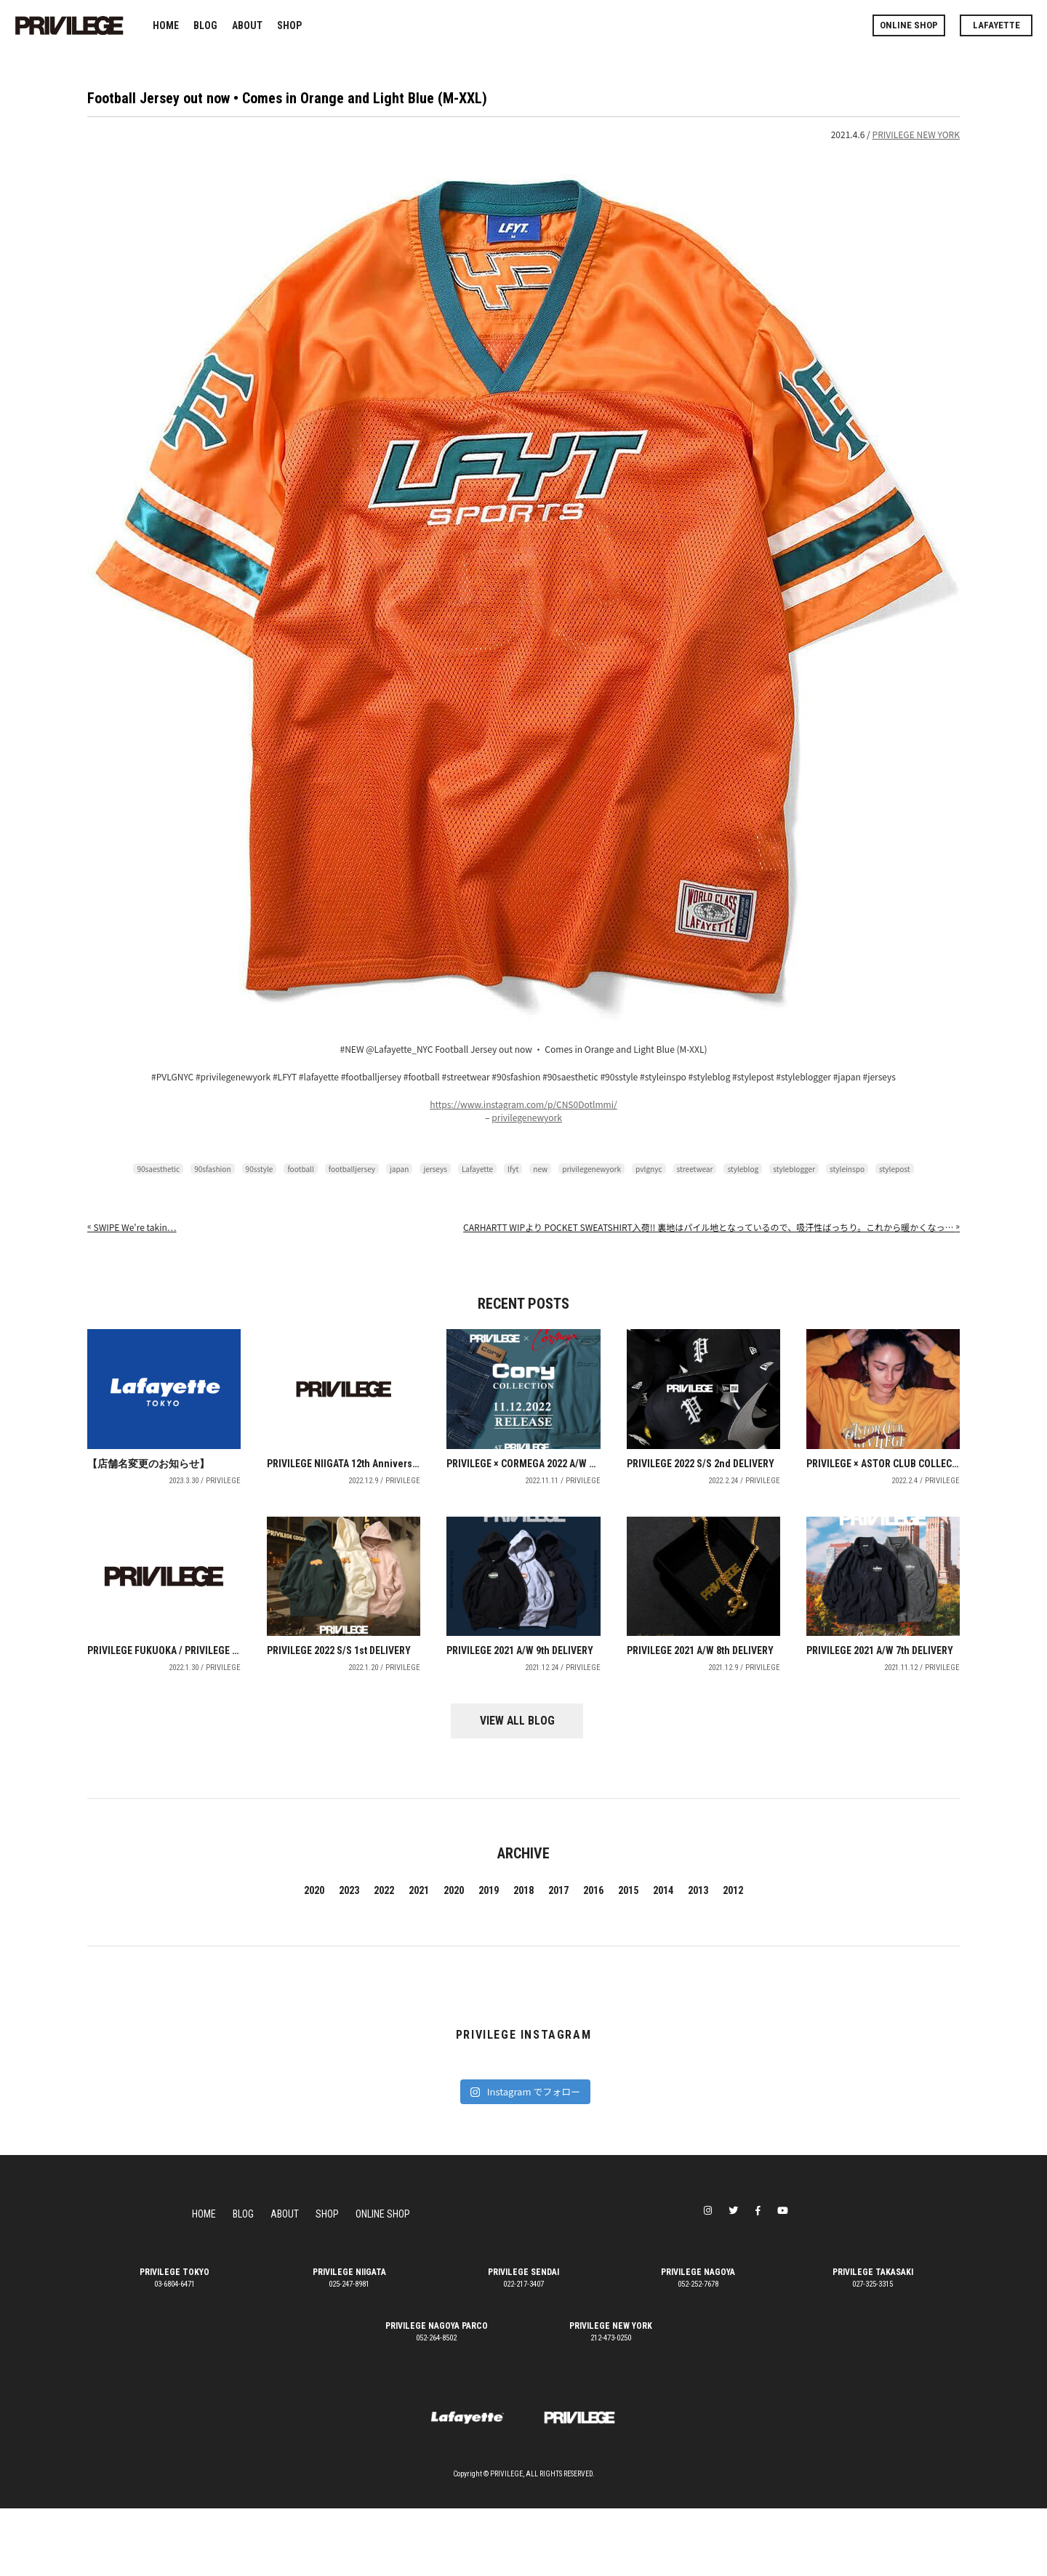 Image resolution: width=1047 pixels, height=2576 pixels. Describe the element at coordinates (593, 1958) in the screenshot. I see `2016` at that location.